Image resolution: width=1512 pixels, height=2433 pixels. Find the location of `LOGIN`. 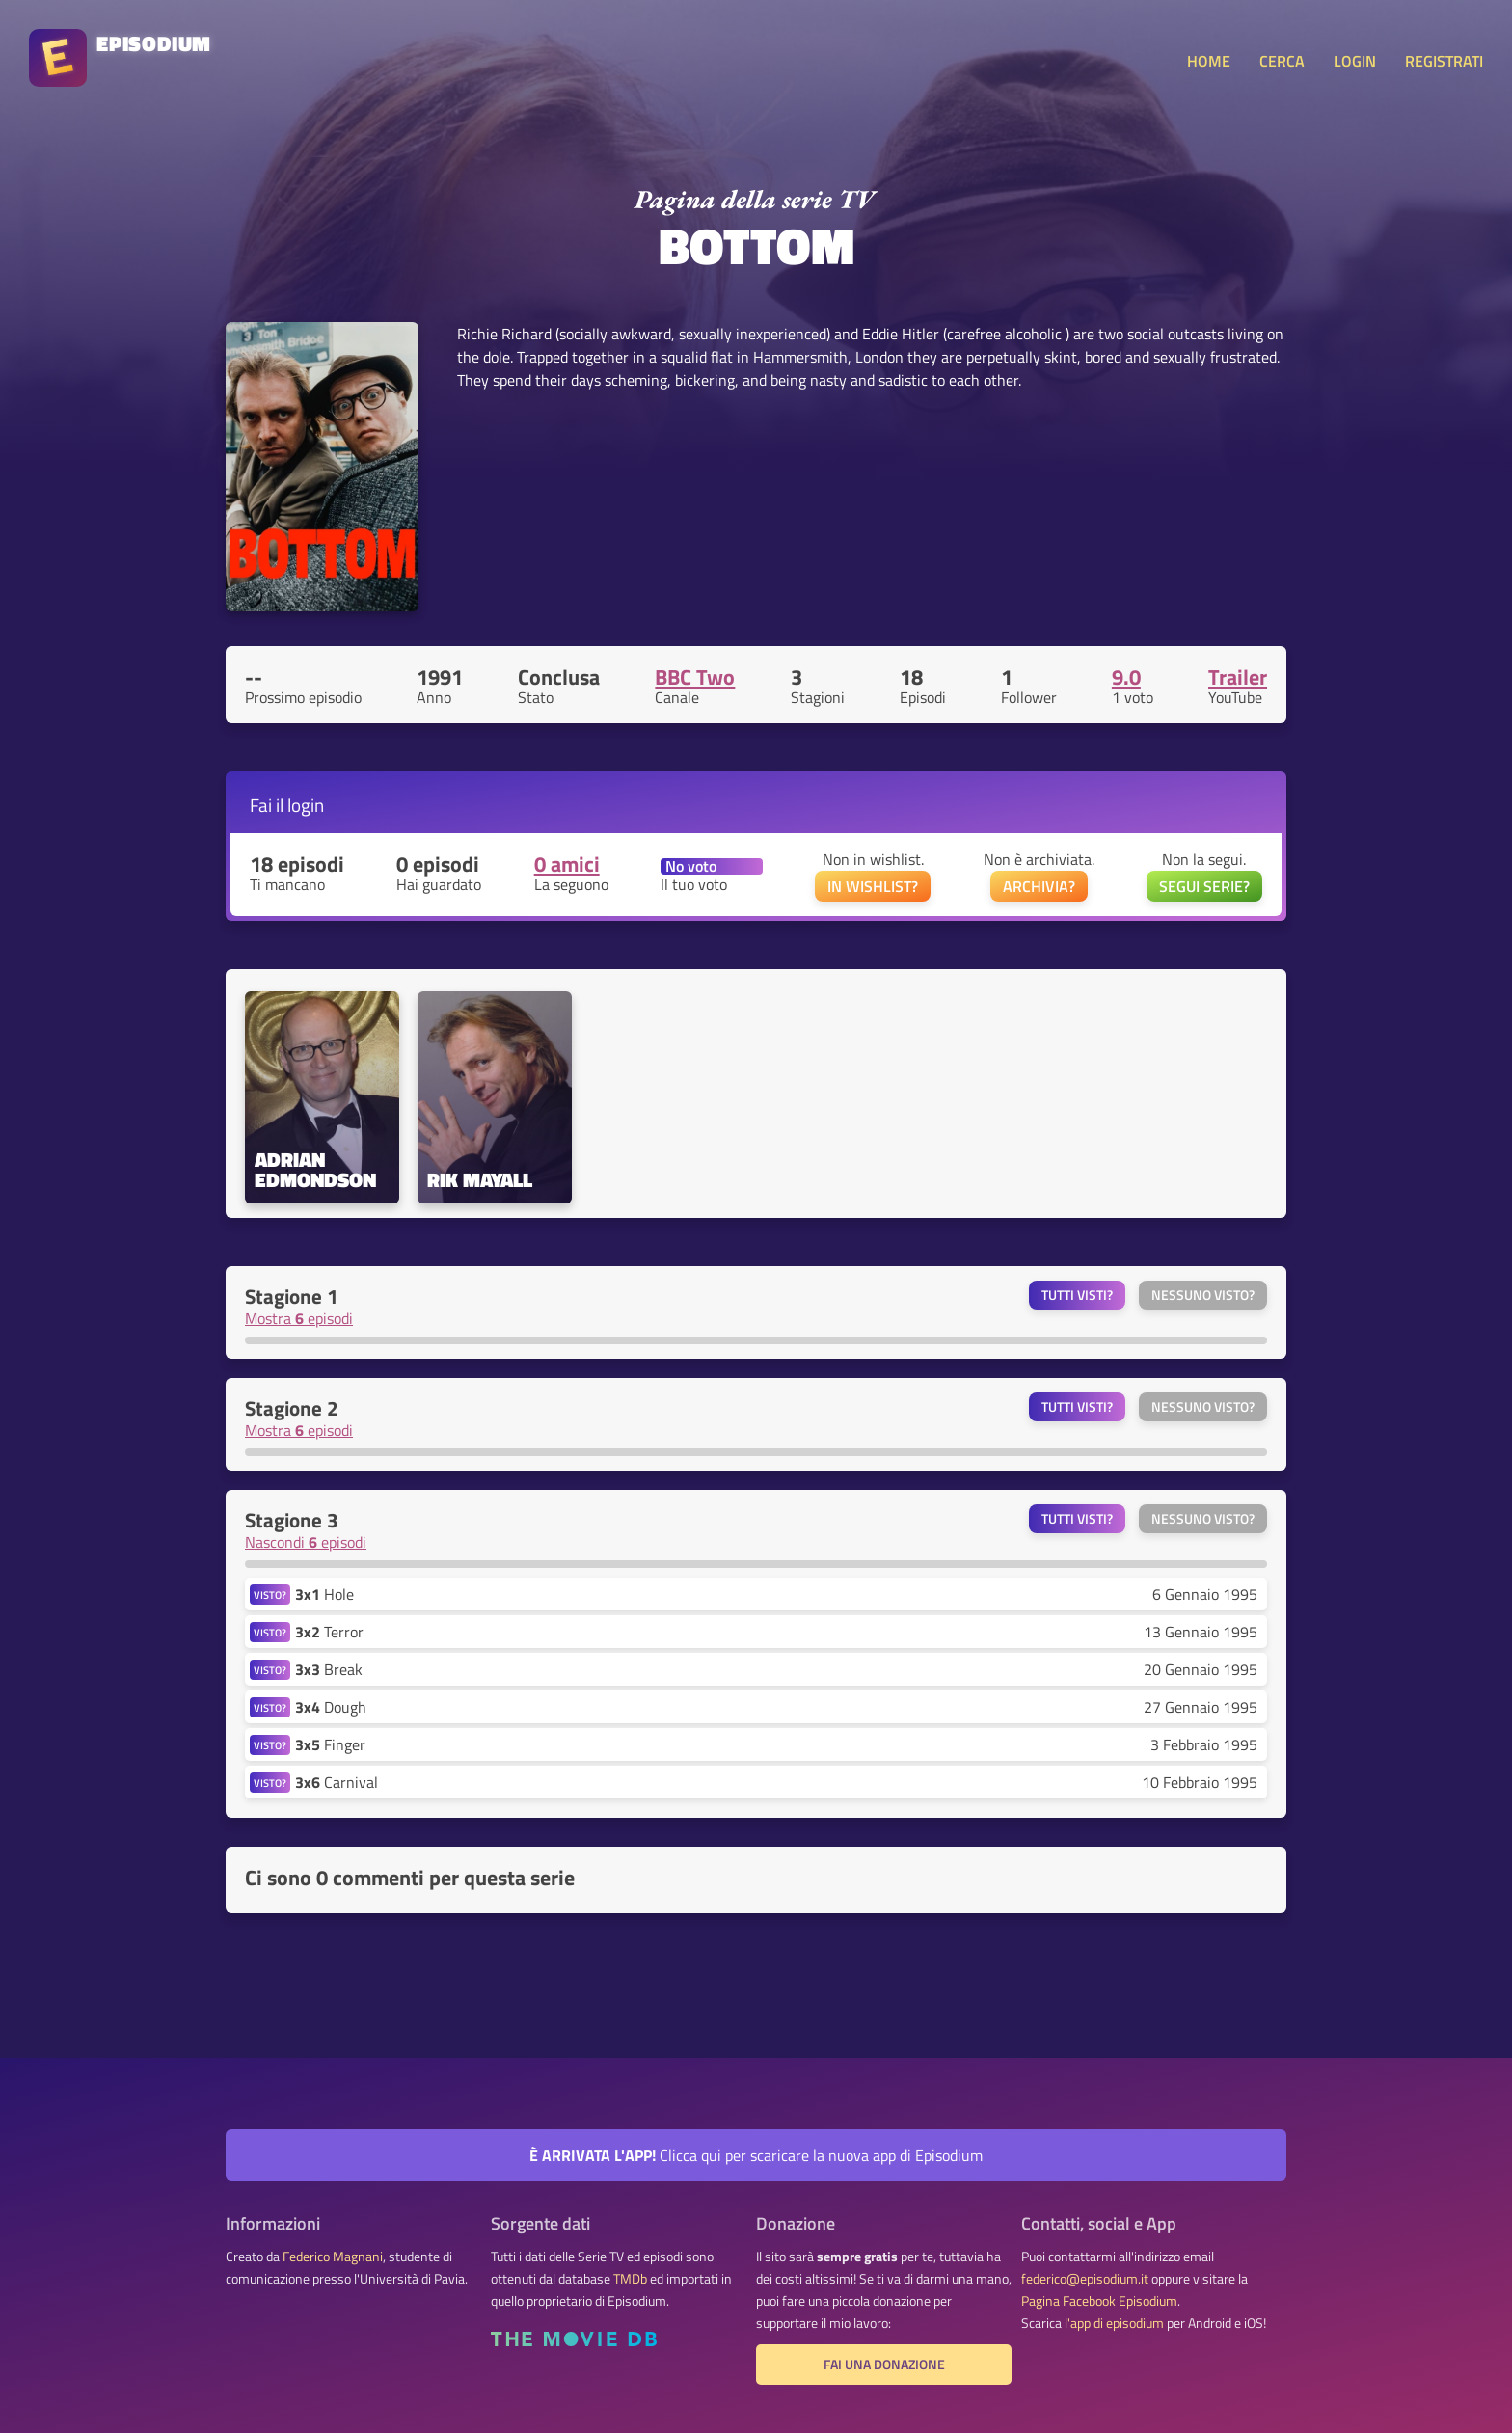

LOGIN is located at coordinates (1355, 60).